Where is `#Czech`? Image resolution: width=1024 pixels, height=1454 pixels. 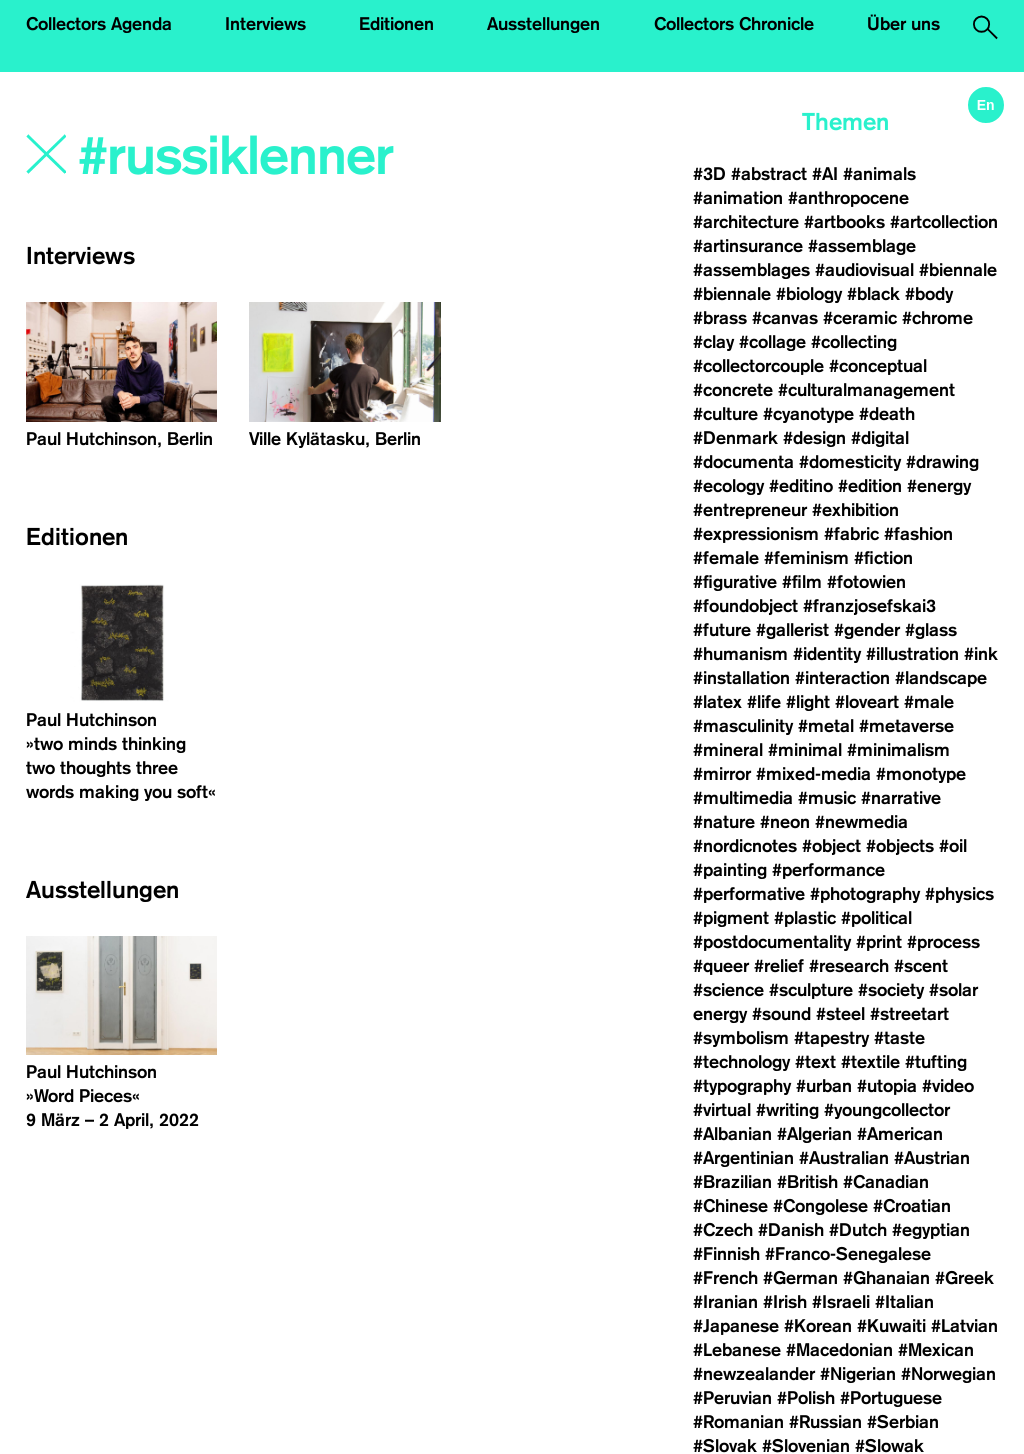 #Czech is located at coordinates (723, 1230).